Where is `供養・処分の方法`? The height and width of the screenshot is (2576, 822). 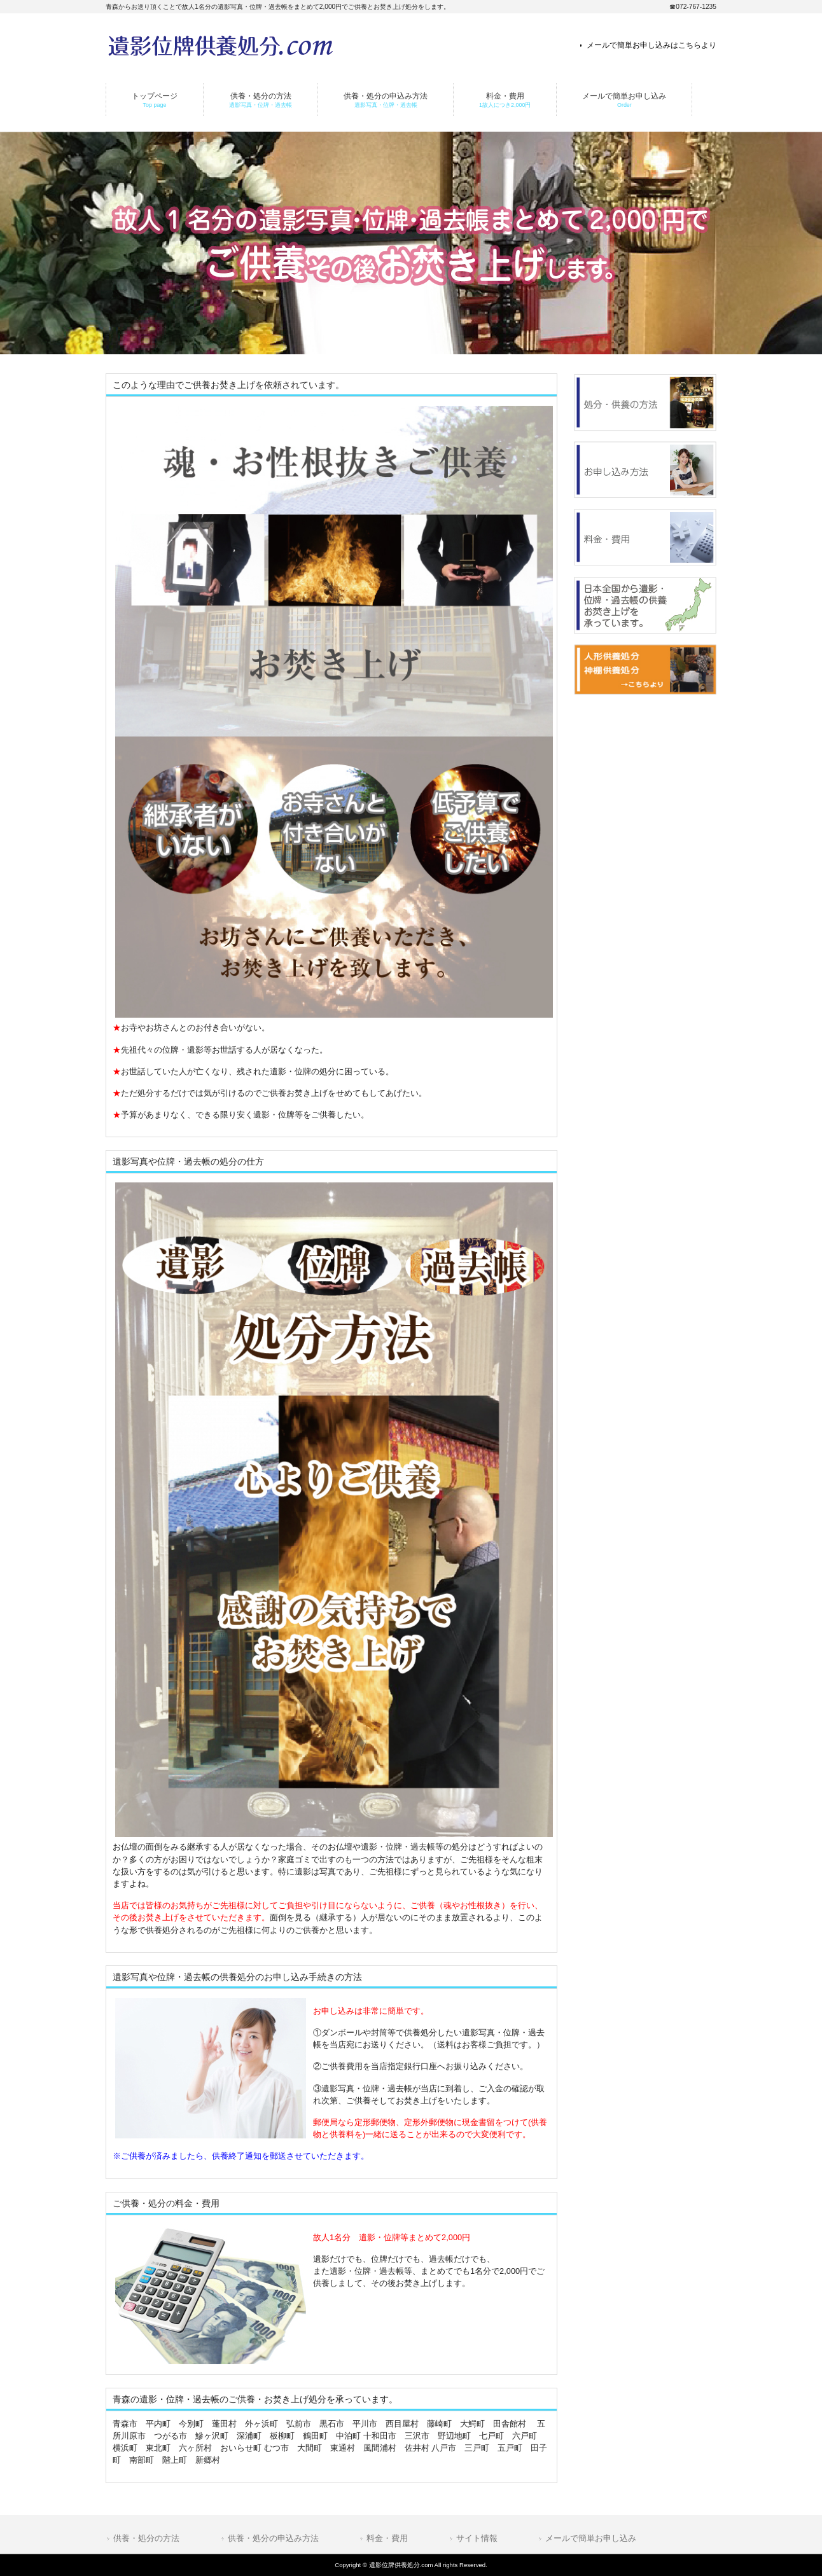
供養・処分の方法 is located at coordinates (146, 2538).